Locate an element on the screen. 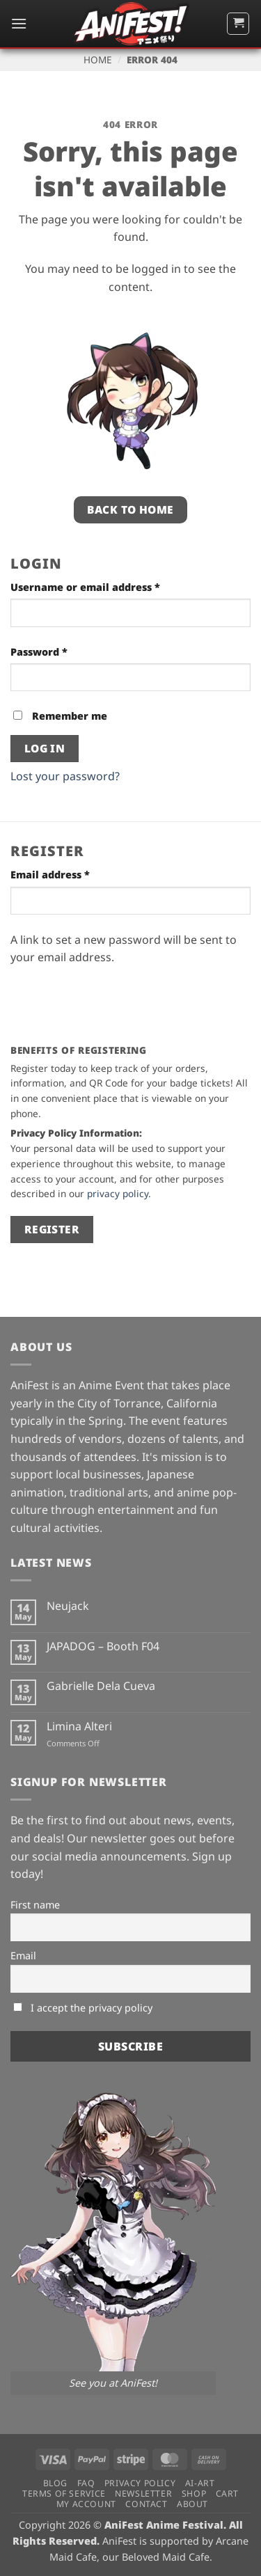 This screenshot has height=2576, width=261. Username or email address is located at coordinates (108, 586).